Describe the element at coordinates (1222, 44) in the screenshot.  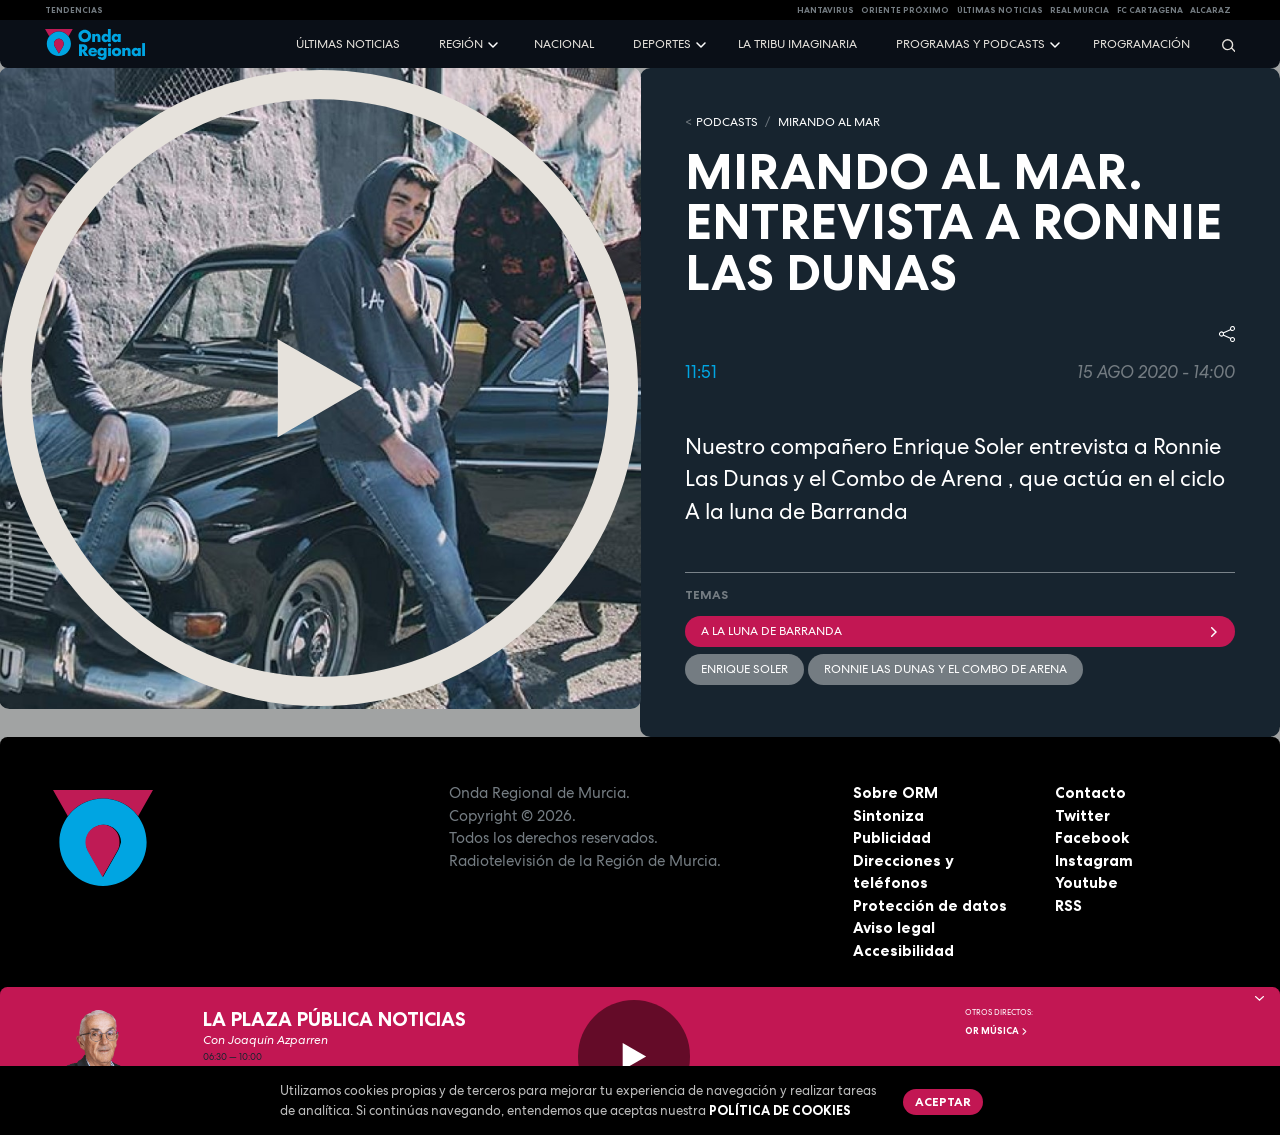
I see `[Buscar]` at that location.